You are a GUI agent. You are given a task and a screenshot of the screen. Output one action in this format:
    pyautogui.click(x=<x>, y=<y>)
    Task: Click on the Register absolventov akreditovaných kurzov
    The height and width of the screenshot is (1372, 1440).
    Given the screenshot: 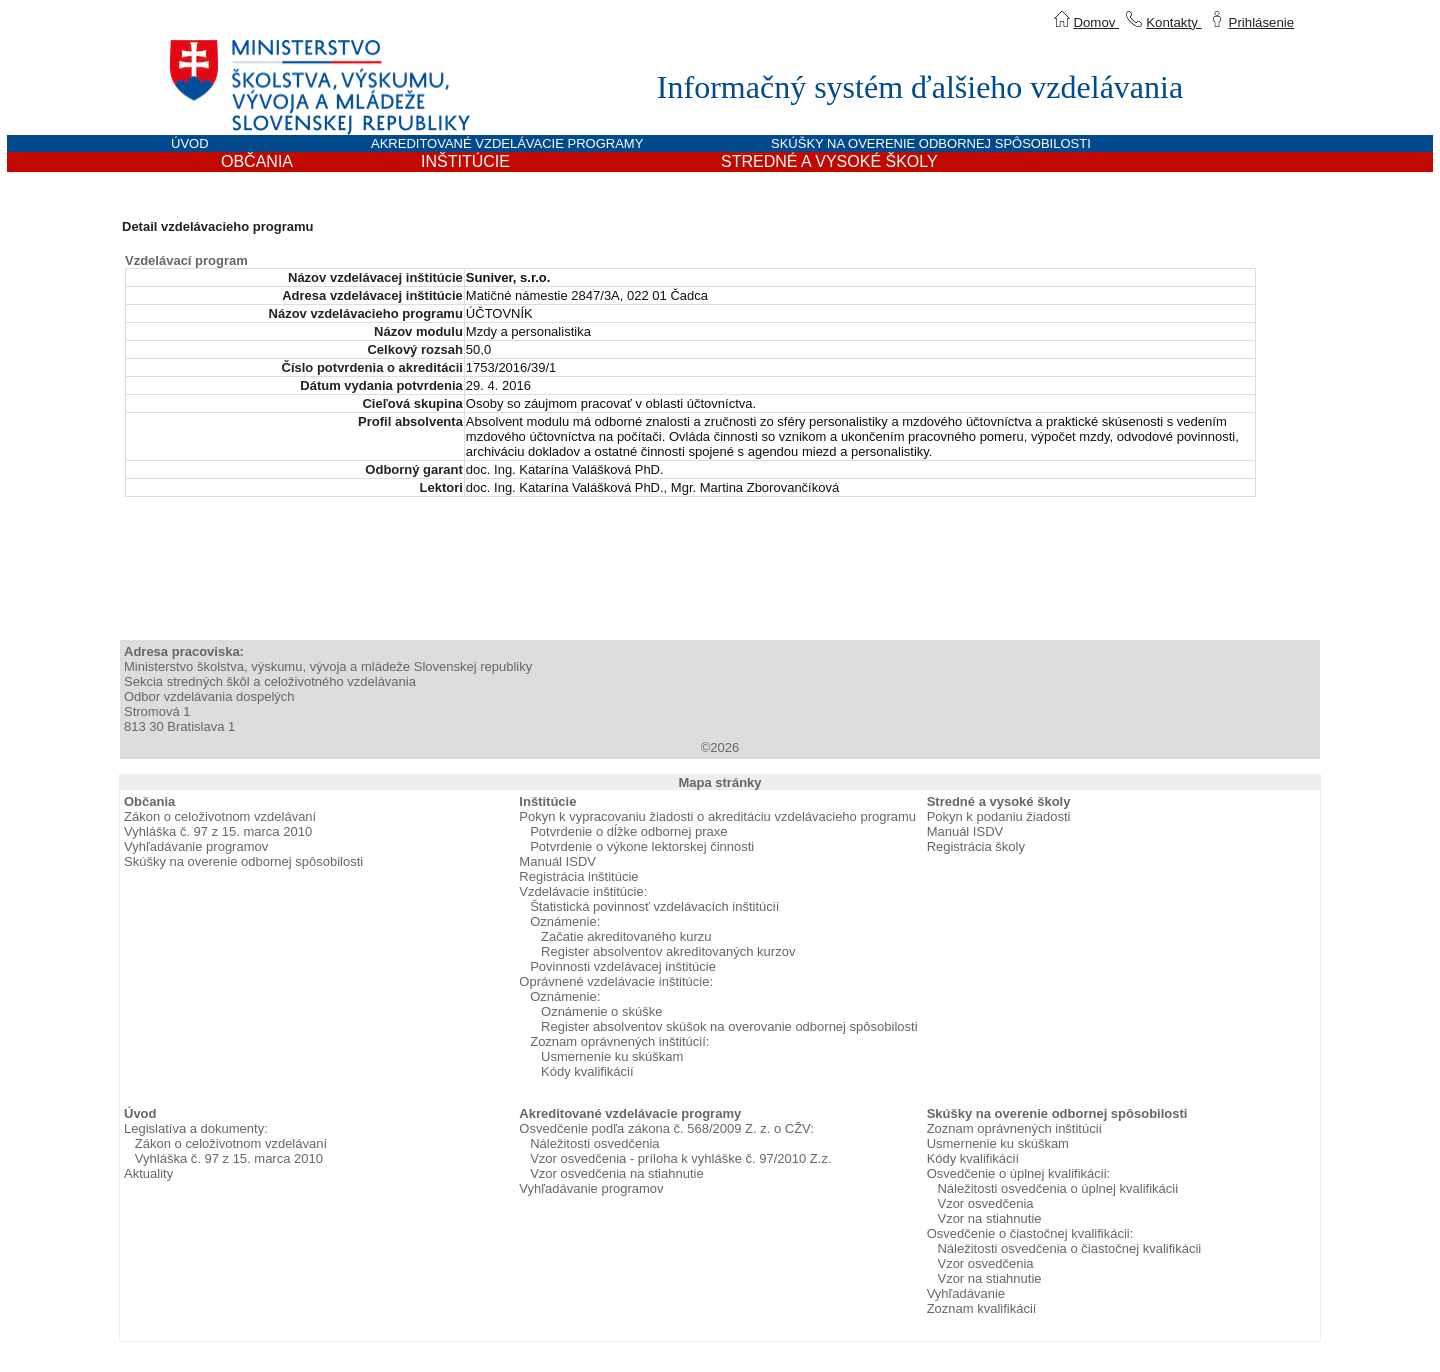 What is the action you would take?
    pyautogui.click(x=668, y=951)
    